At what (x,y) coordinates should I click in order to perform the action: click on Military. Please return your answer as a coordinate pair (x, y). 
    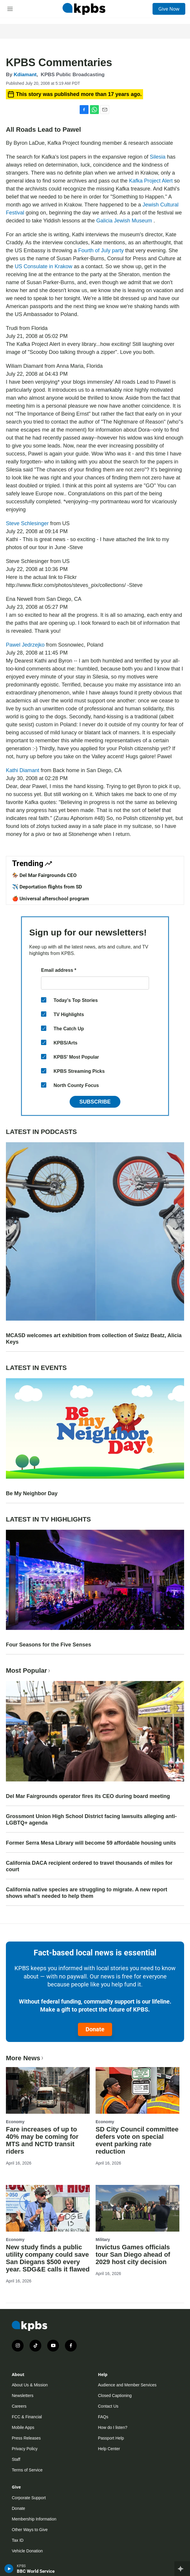
    Looking at the image, I should click on (103, 2239).